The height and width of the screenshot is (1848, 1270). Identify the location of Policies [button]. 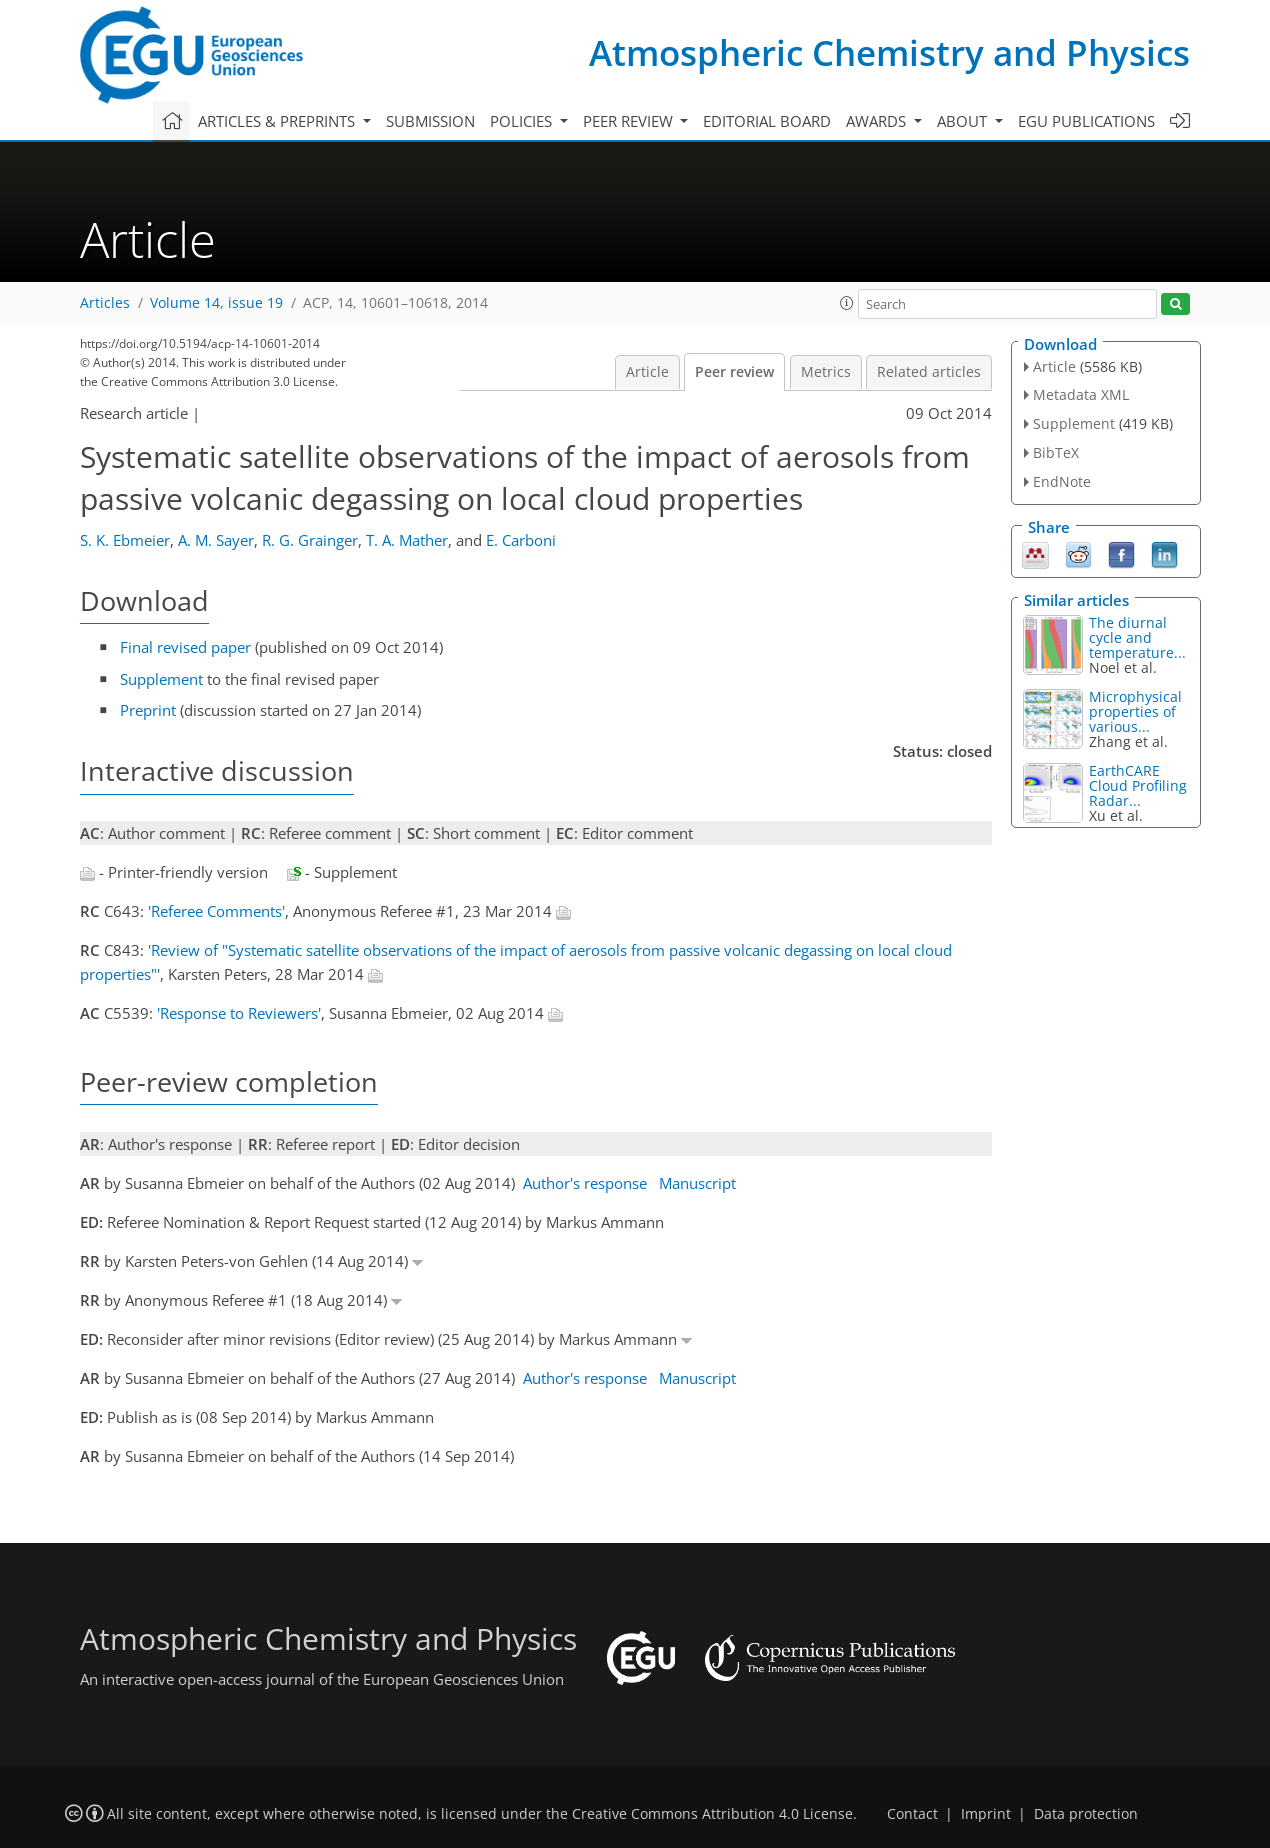
(523, 121).